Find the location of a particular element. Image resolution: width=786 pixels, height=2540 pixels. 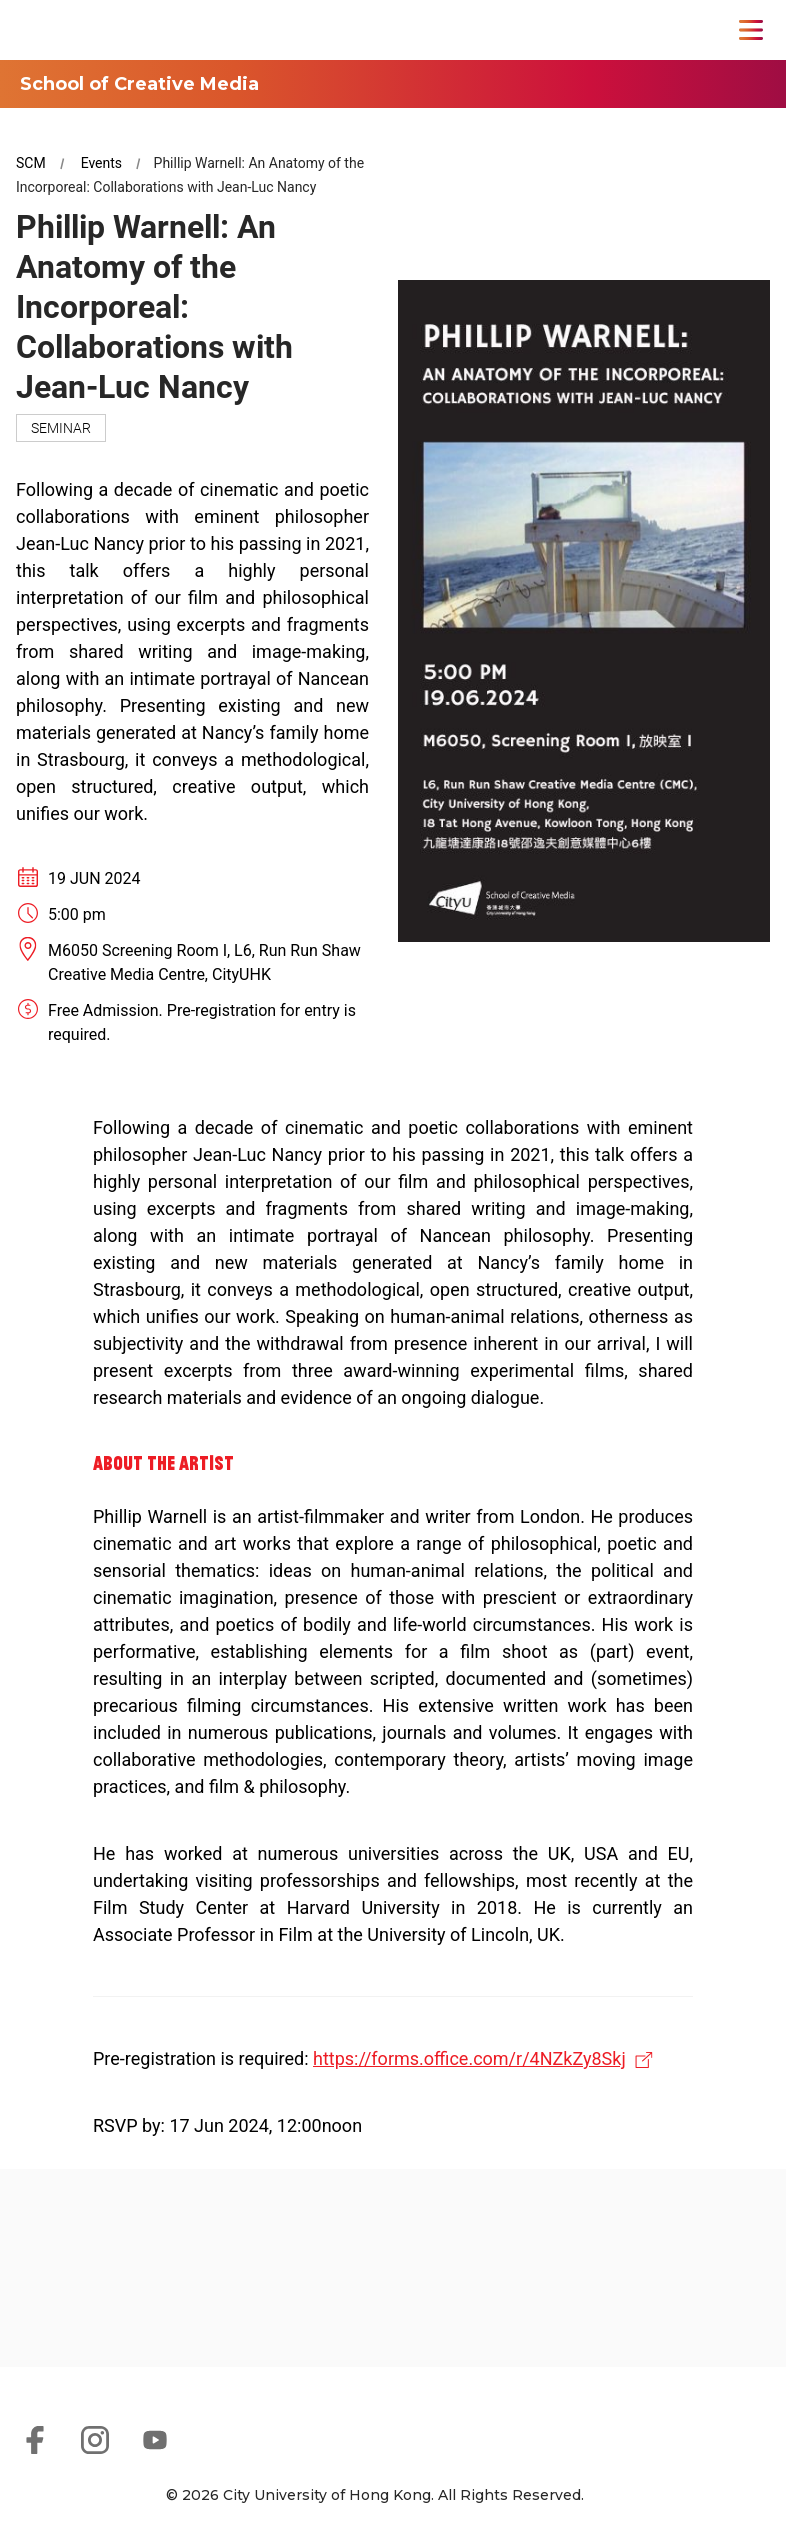

School of Creative Media is located at coordinates (139, 84).